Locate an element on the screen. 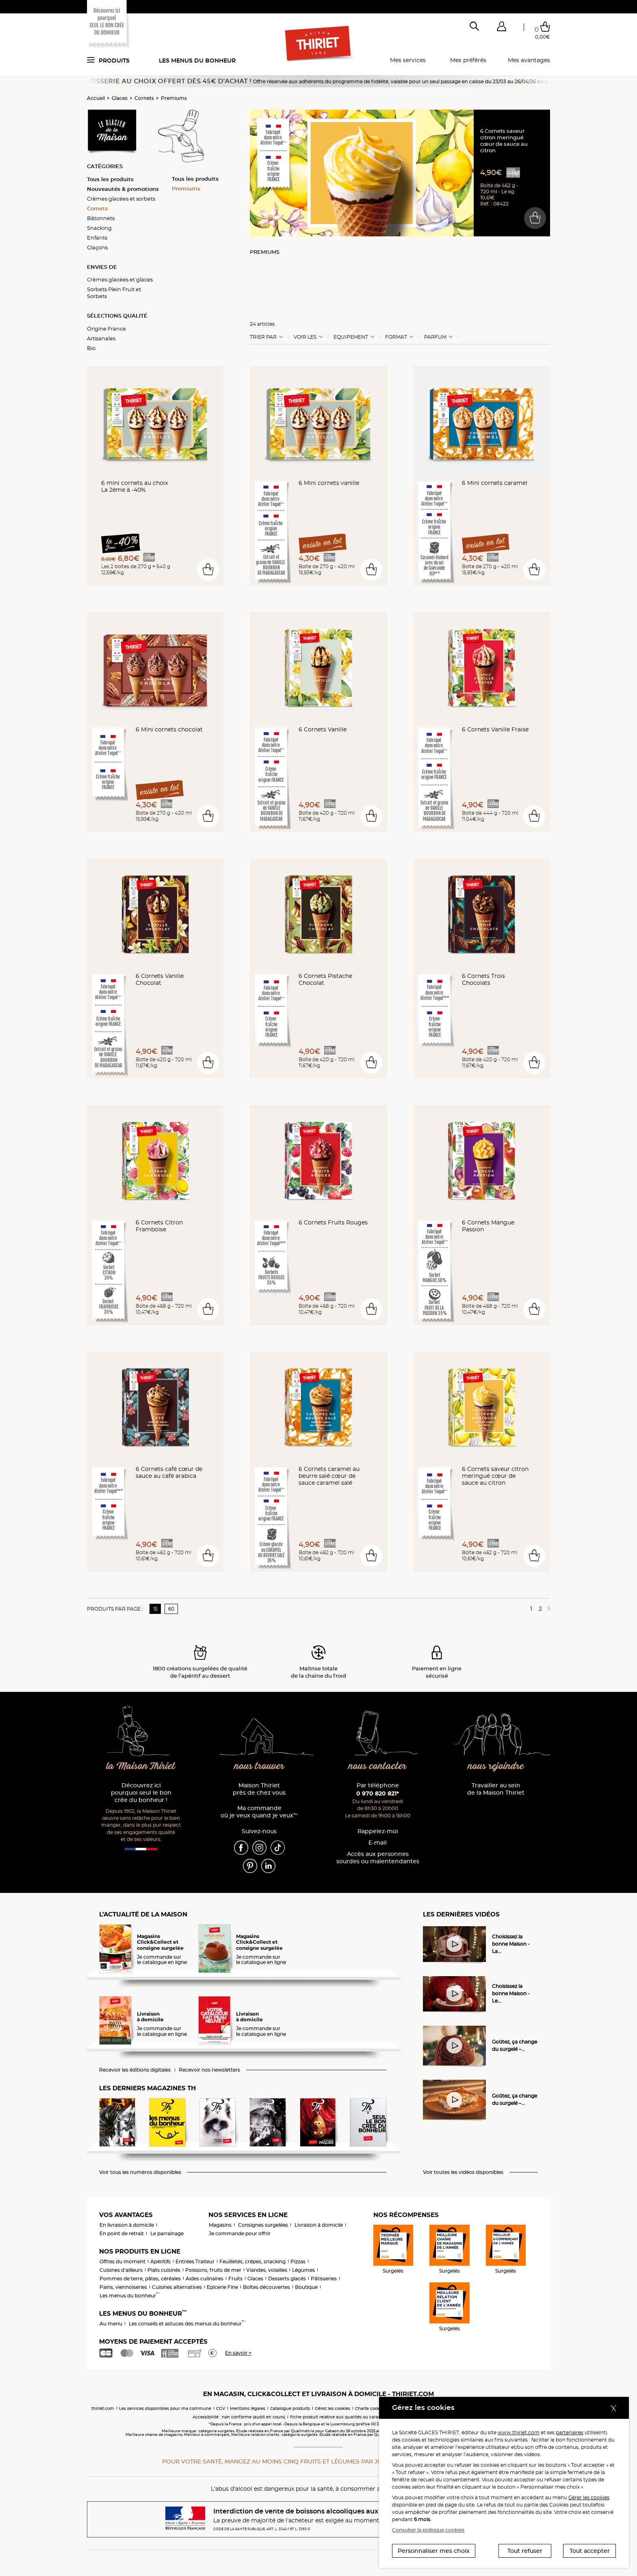  Voir les is located at coordinates (305, 337).